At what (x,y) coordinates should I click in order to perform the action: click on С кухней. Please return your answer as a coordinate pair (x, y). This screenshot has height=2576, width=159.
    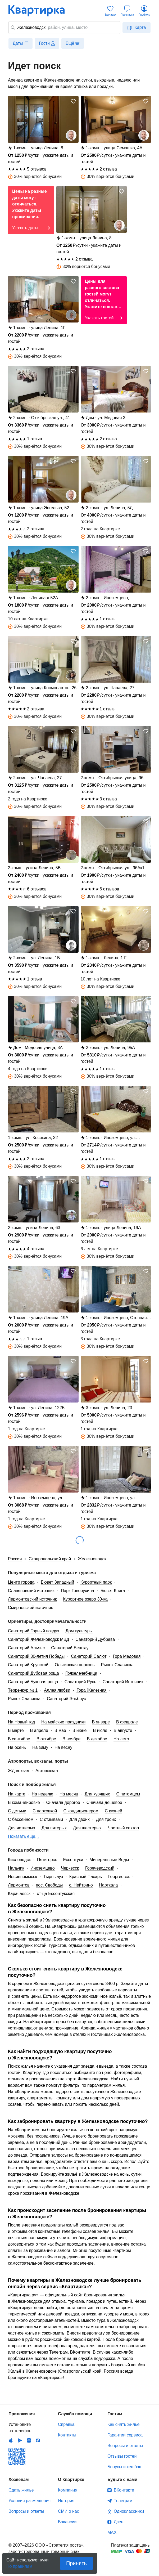
    Looking at the image, I should click on (113, 1811).